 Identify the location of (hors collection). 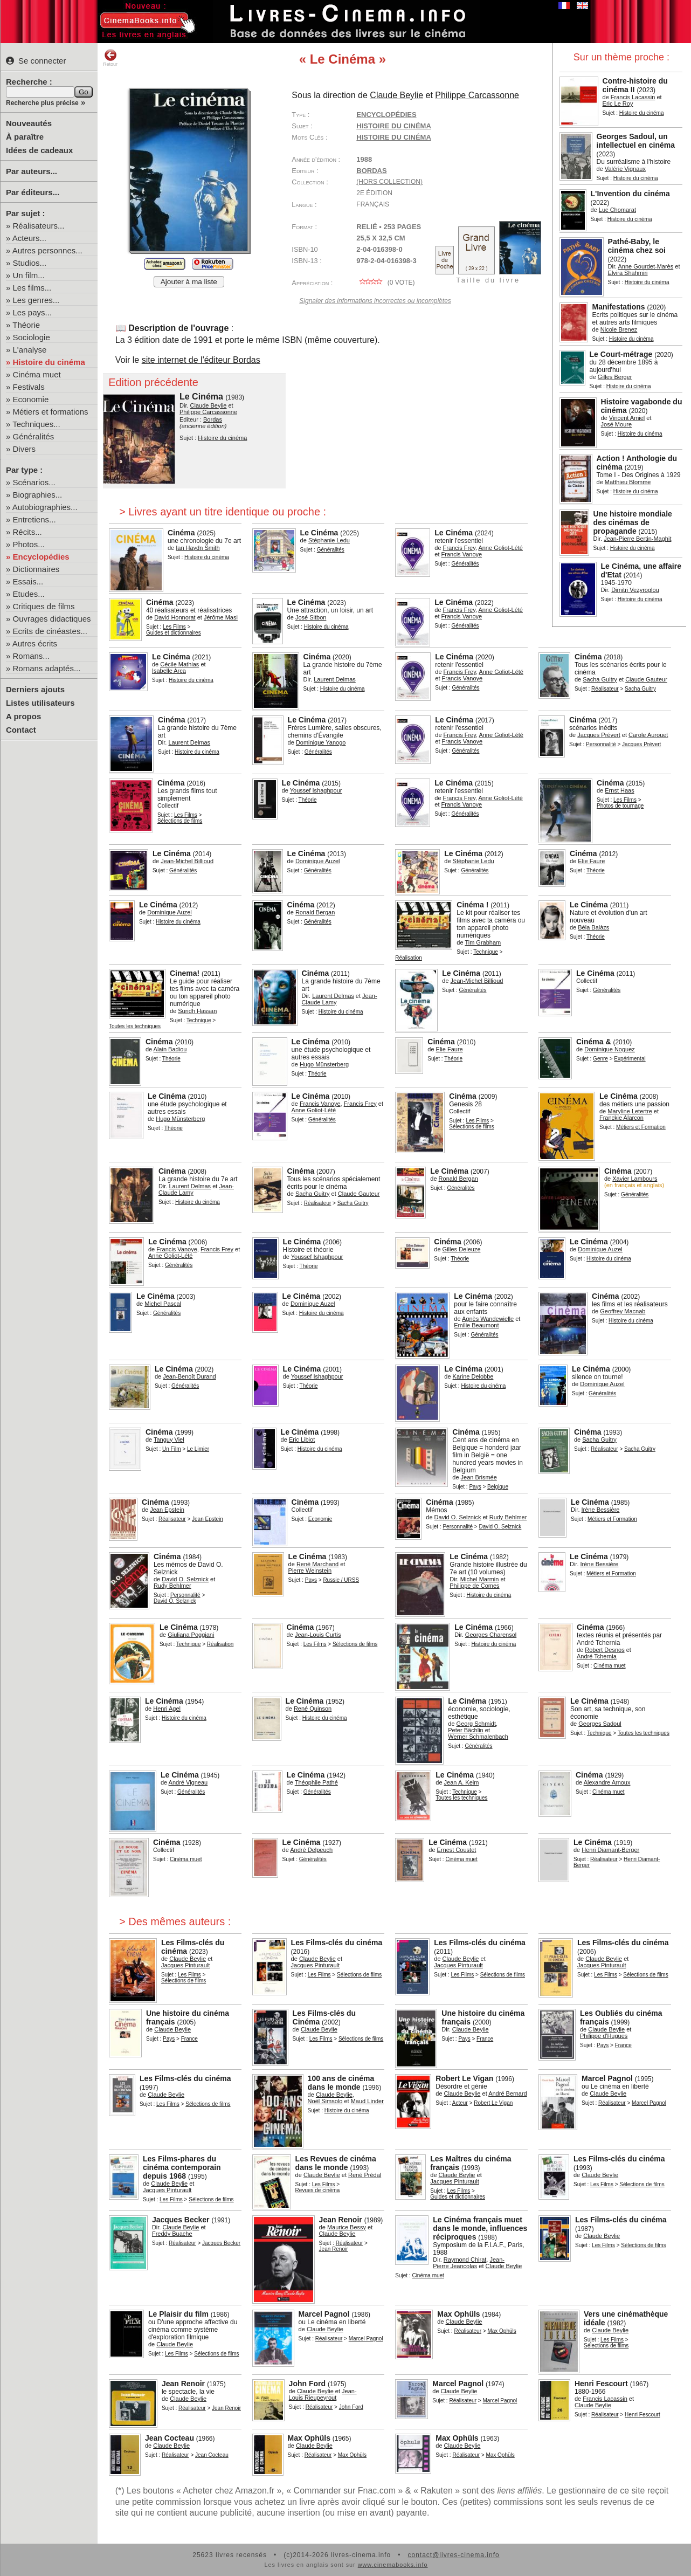
(389, 181).